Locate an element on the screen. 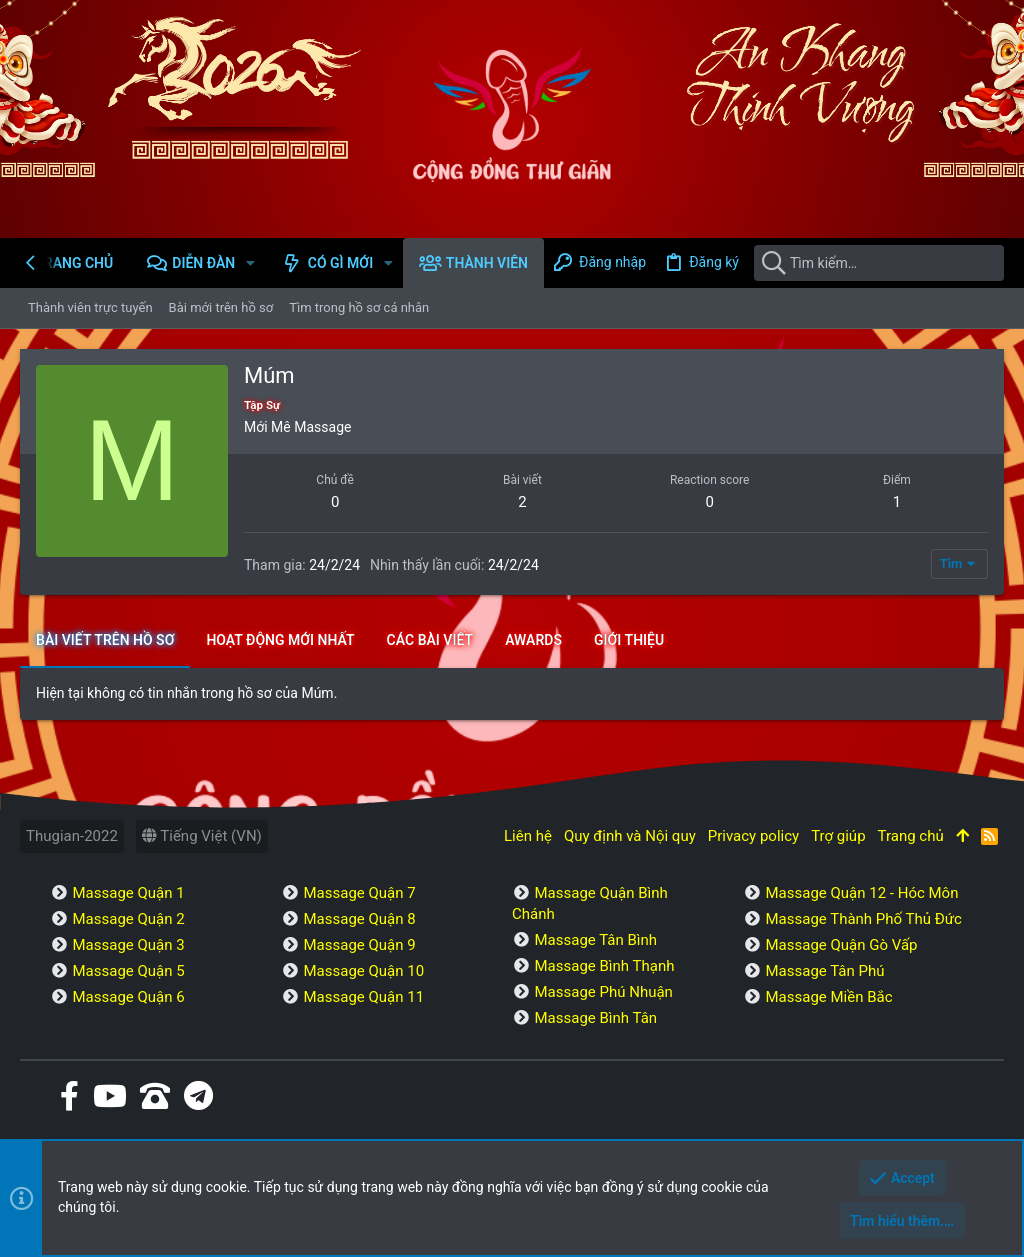  Trợ giúp is located at coordinates (838, 836).